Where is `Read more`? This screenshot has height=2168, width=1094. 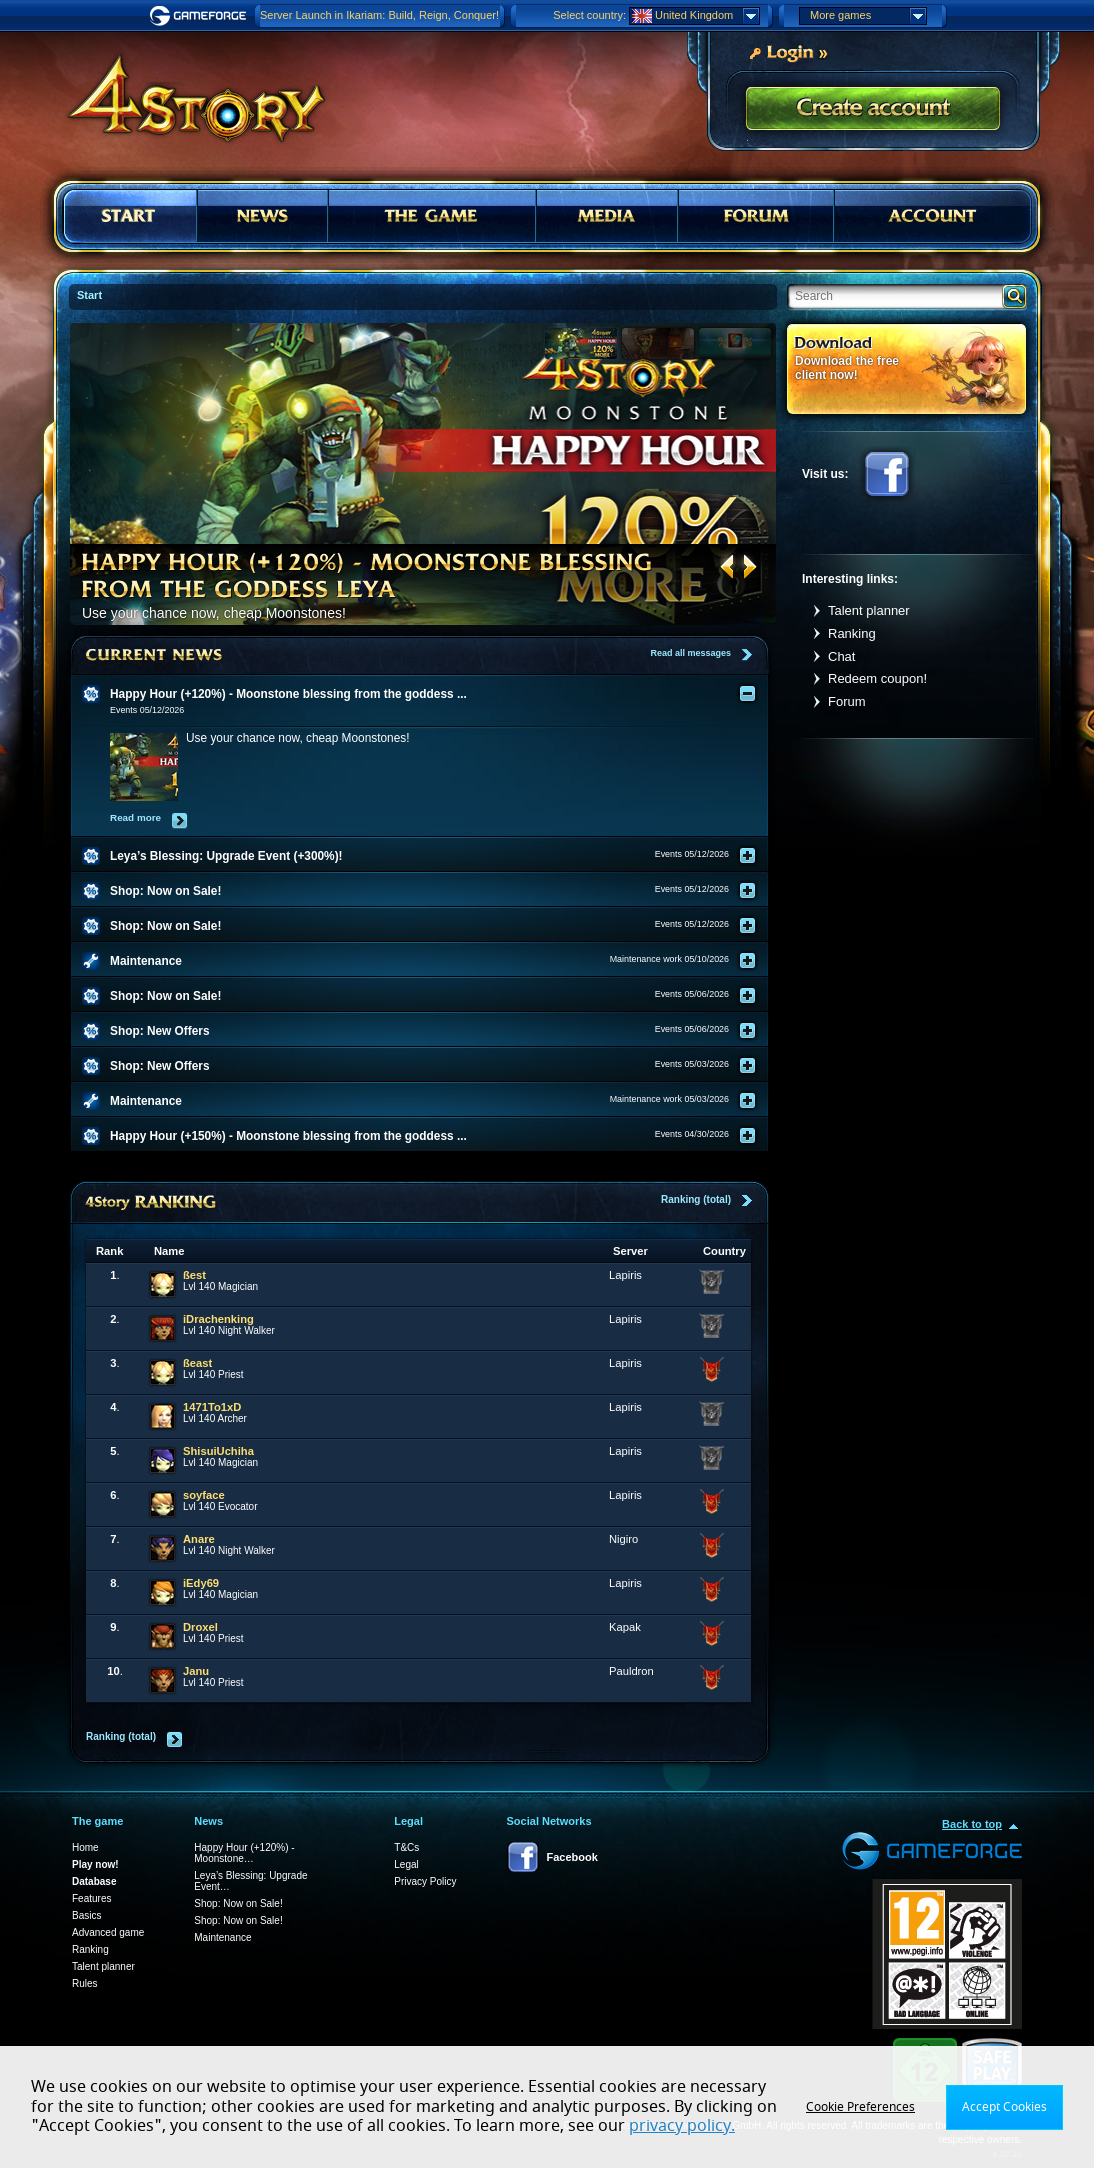 Read more is located at coordinates (135, 817).